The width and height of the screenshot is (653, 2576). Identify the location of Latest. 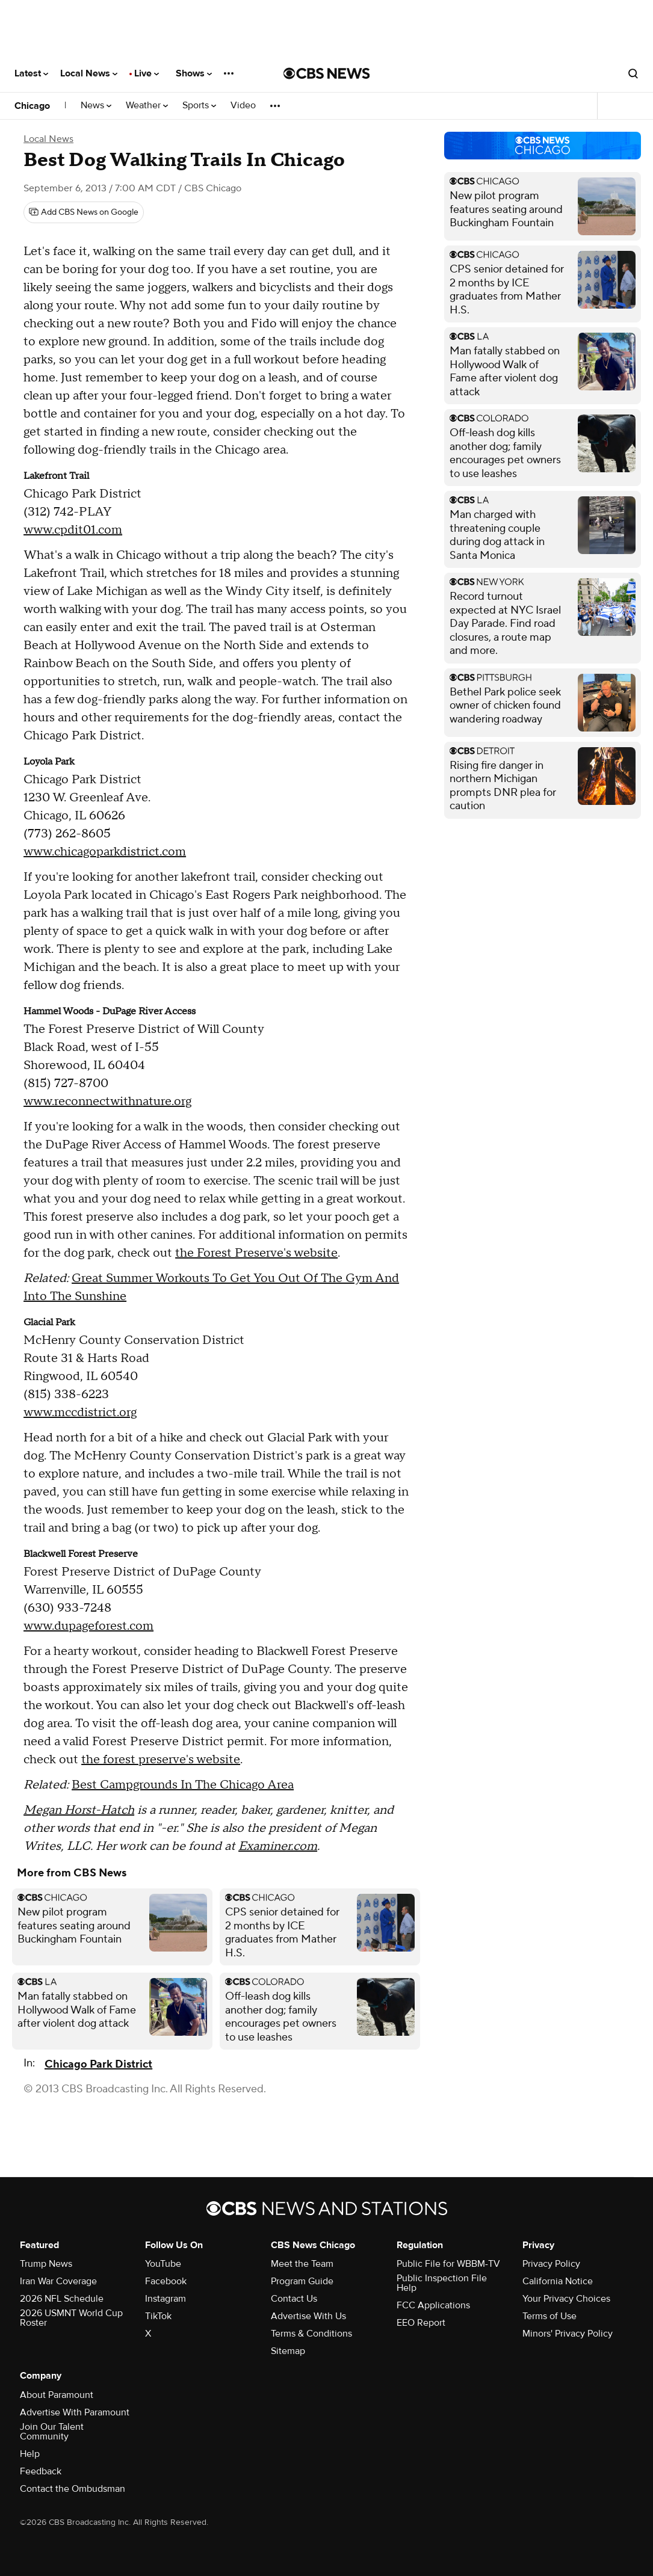
(31, 73).